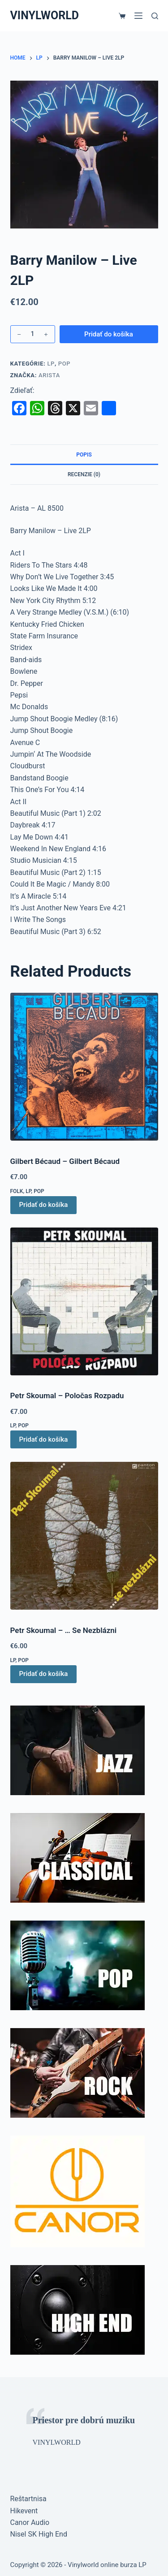 The image size is (168, 2576). I want to click on [Petr Skoumal – ... Se Nezblázni], so click(84, 1536).